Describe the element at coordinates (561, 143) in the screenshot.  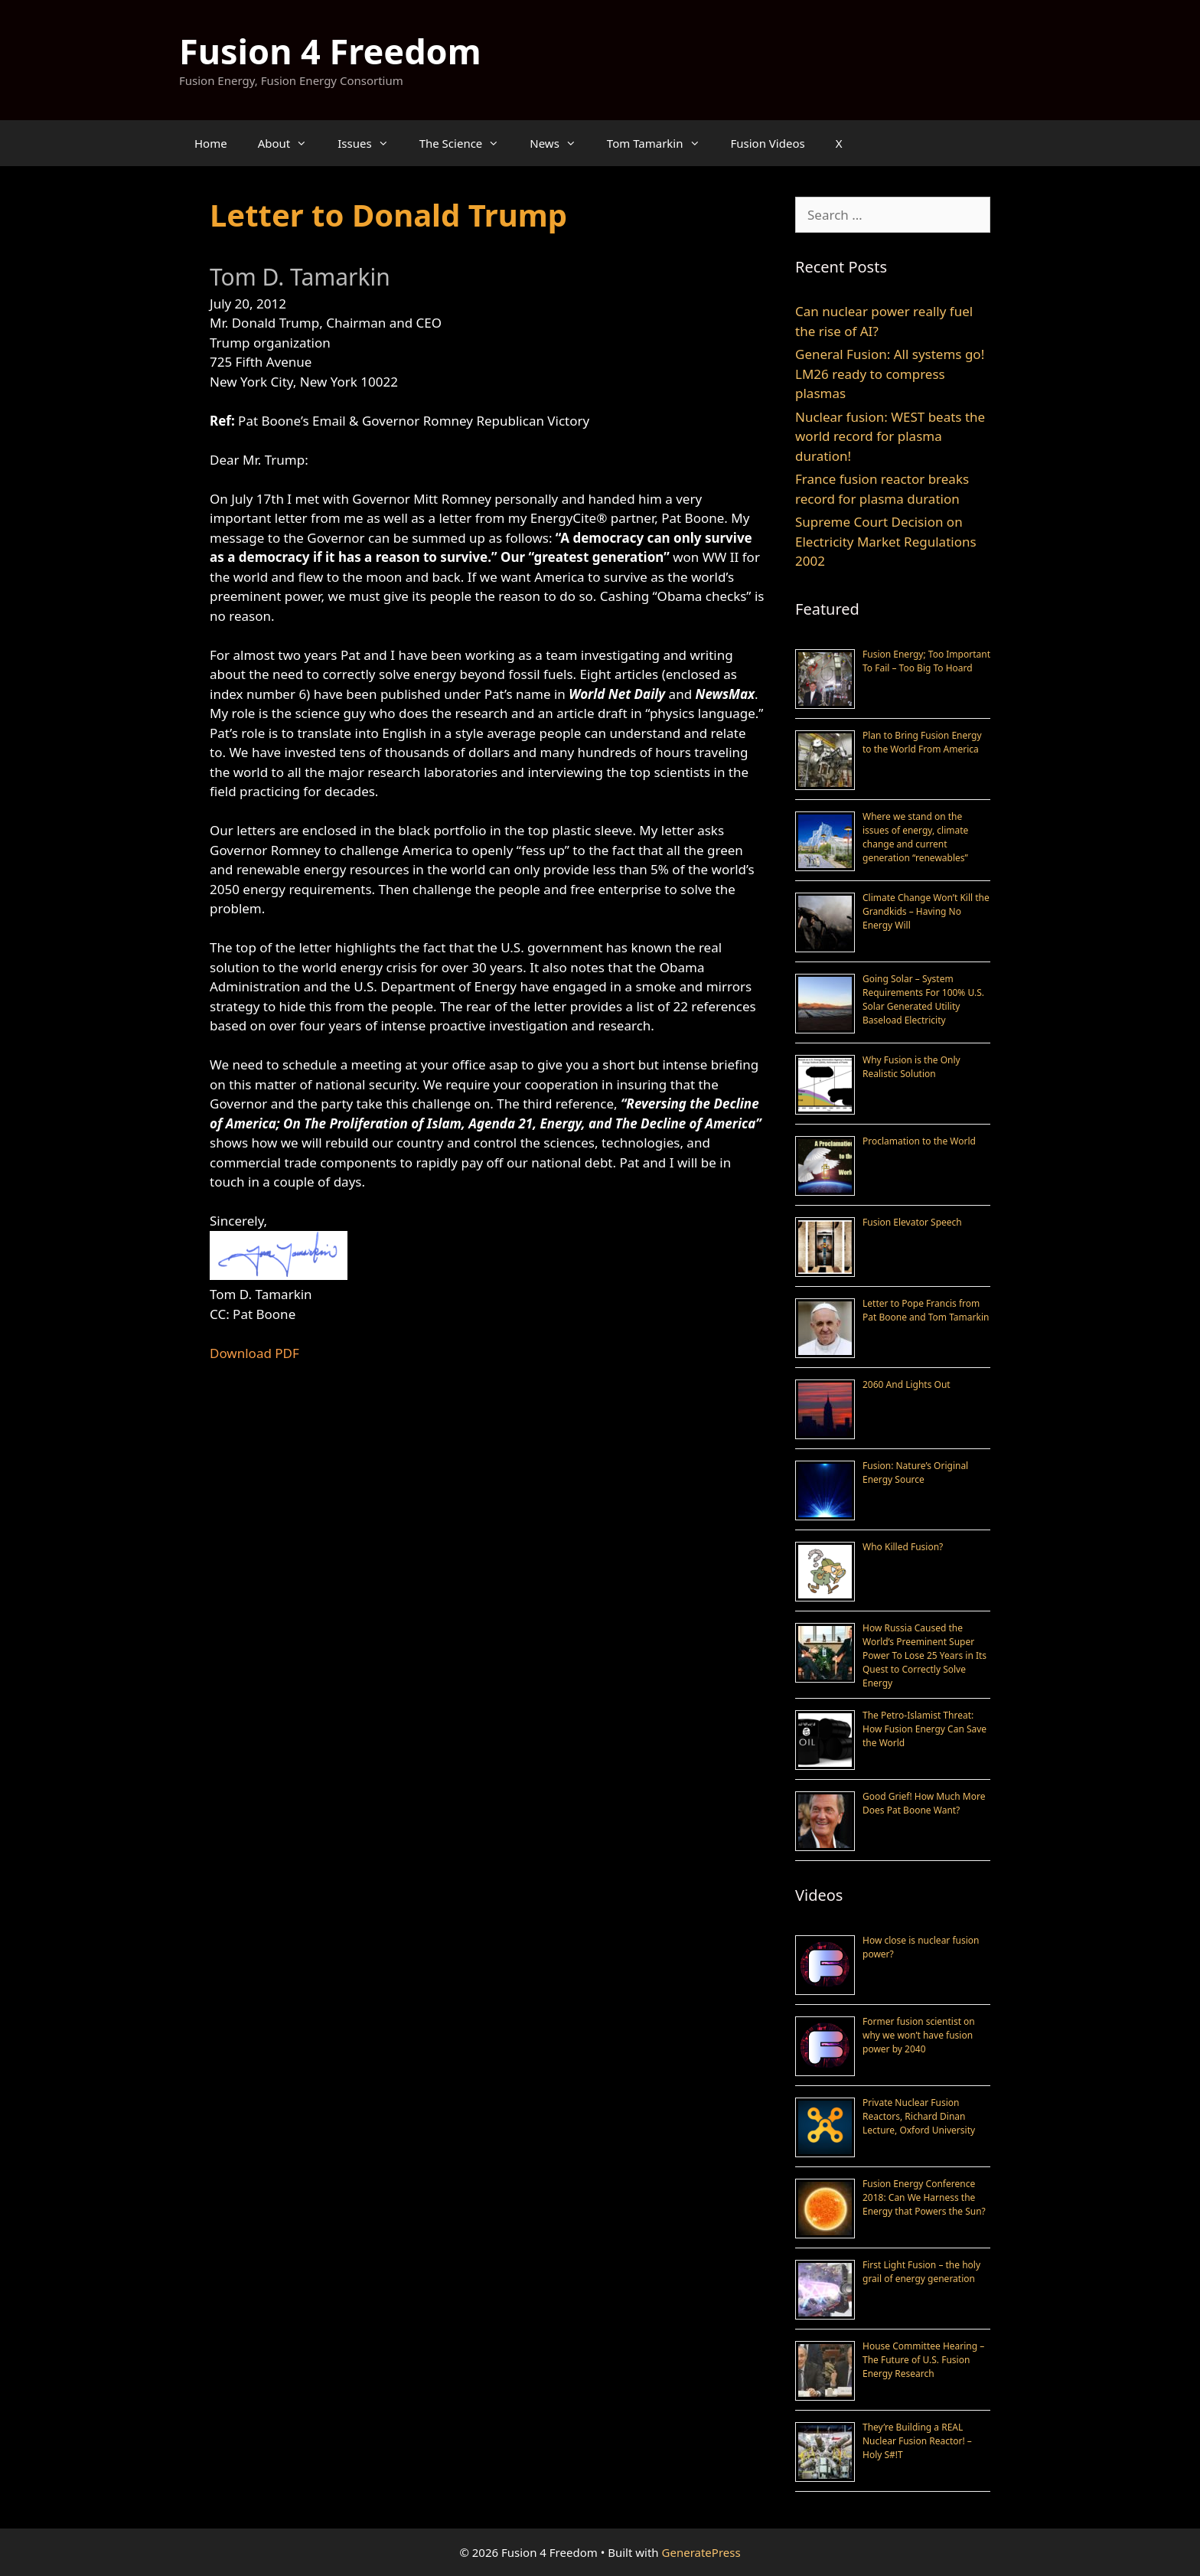
I see `News` at that location.